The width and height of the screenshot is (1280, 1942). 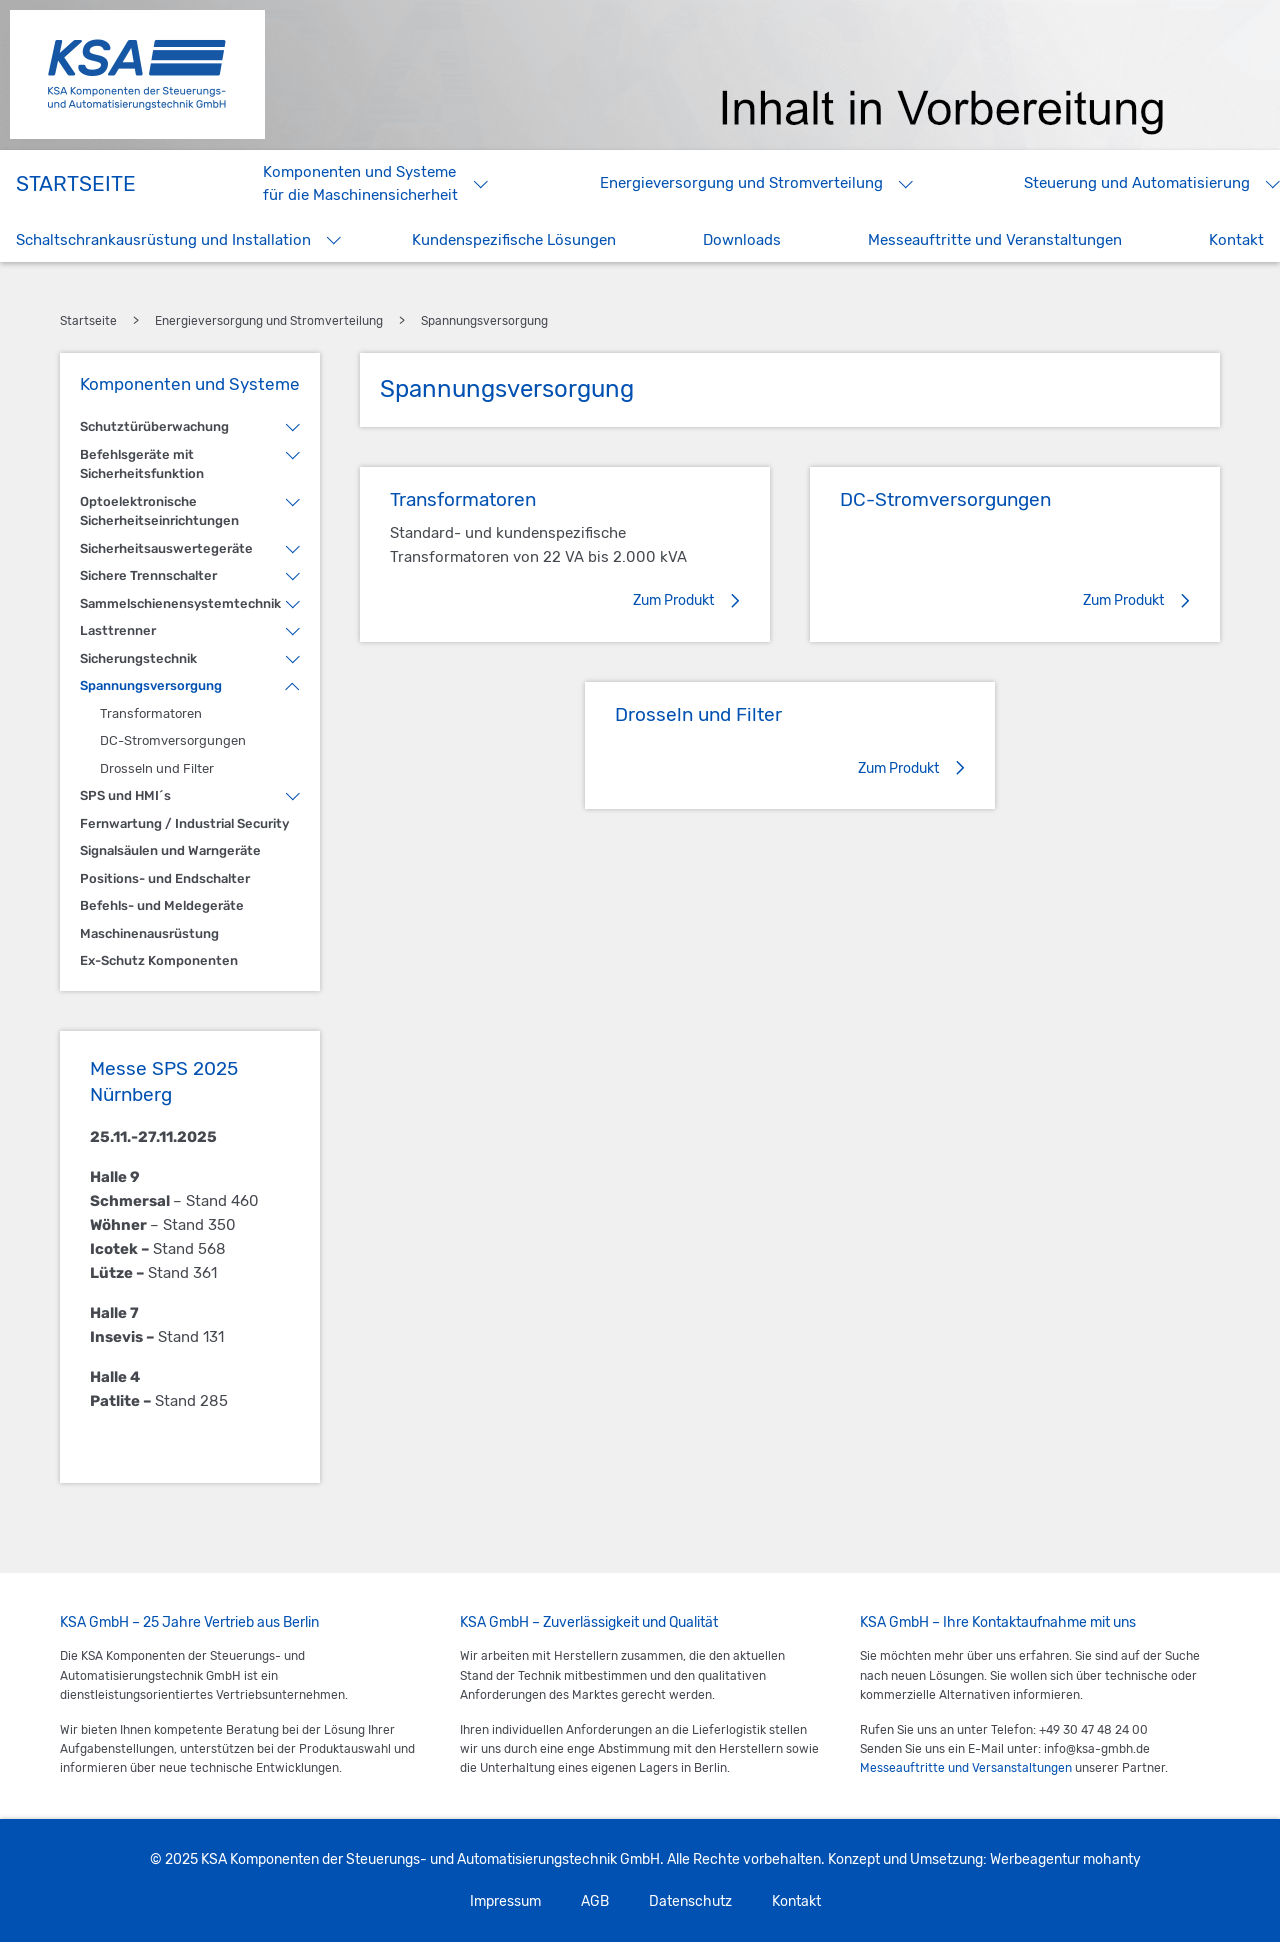 I want to click on Signalsäulen und Warngeräte, so click(x=170, y=850).